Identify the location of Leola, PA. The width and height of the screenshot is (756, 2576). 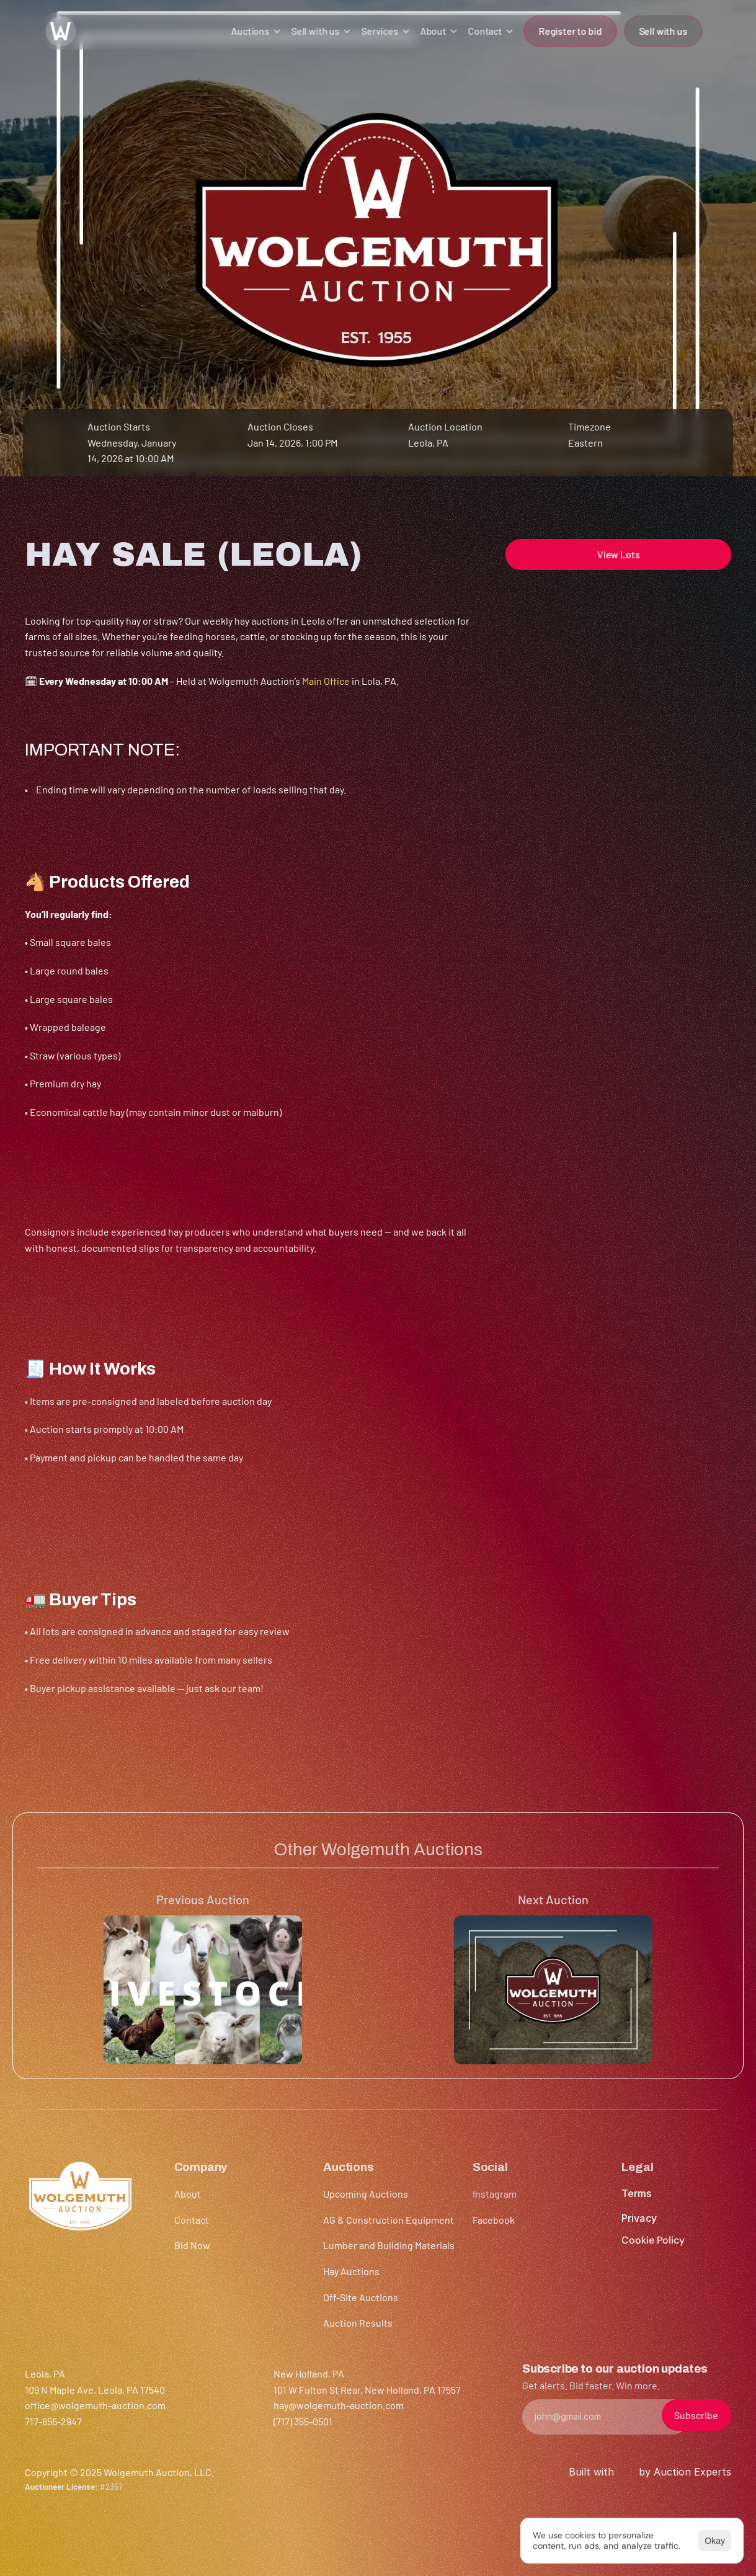
(428, 442).